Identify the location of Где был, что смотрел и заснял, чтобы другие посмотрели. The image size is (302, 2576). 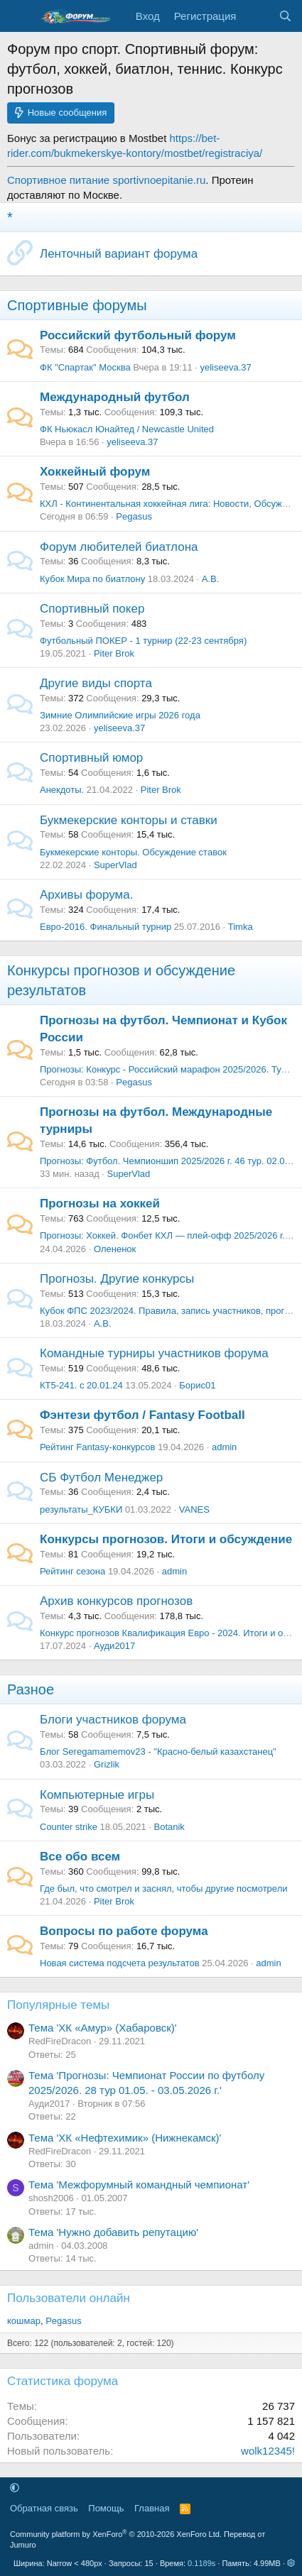
(163, 1888).